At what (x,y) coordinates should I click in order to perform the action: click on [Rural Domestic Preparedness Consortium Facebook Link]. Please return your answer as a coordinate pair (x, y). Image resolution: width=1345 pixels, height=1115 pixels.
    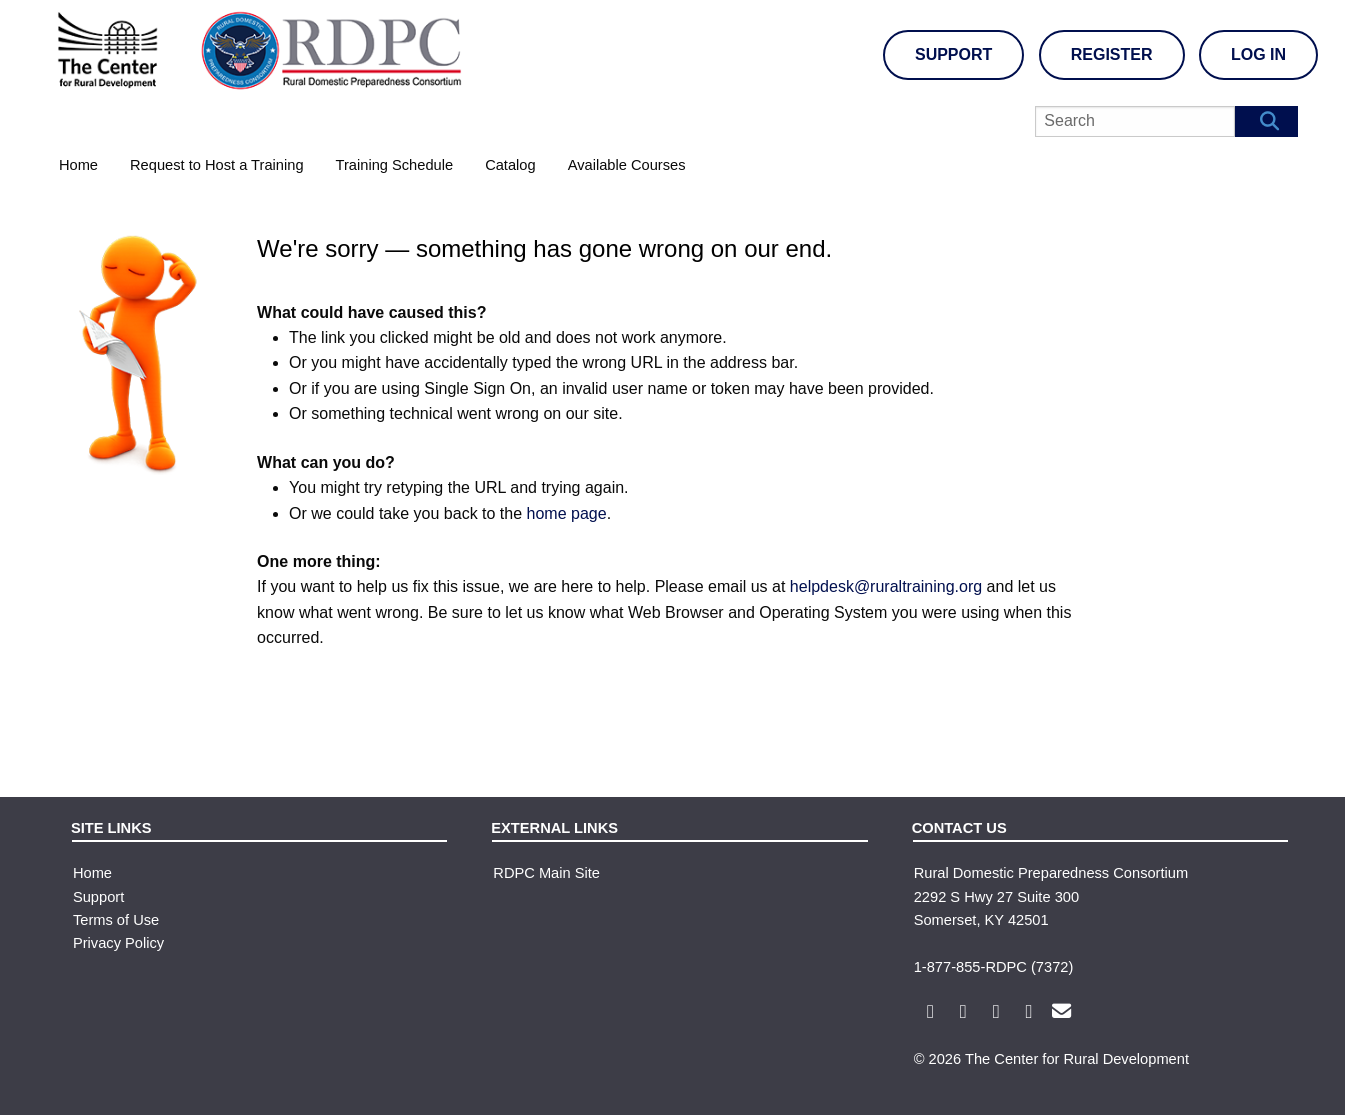
    Looking at the image, I should click on (928, 1013).